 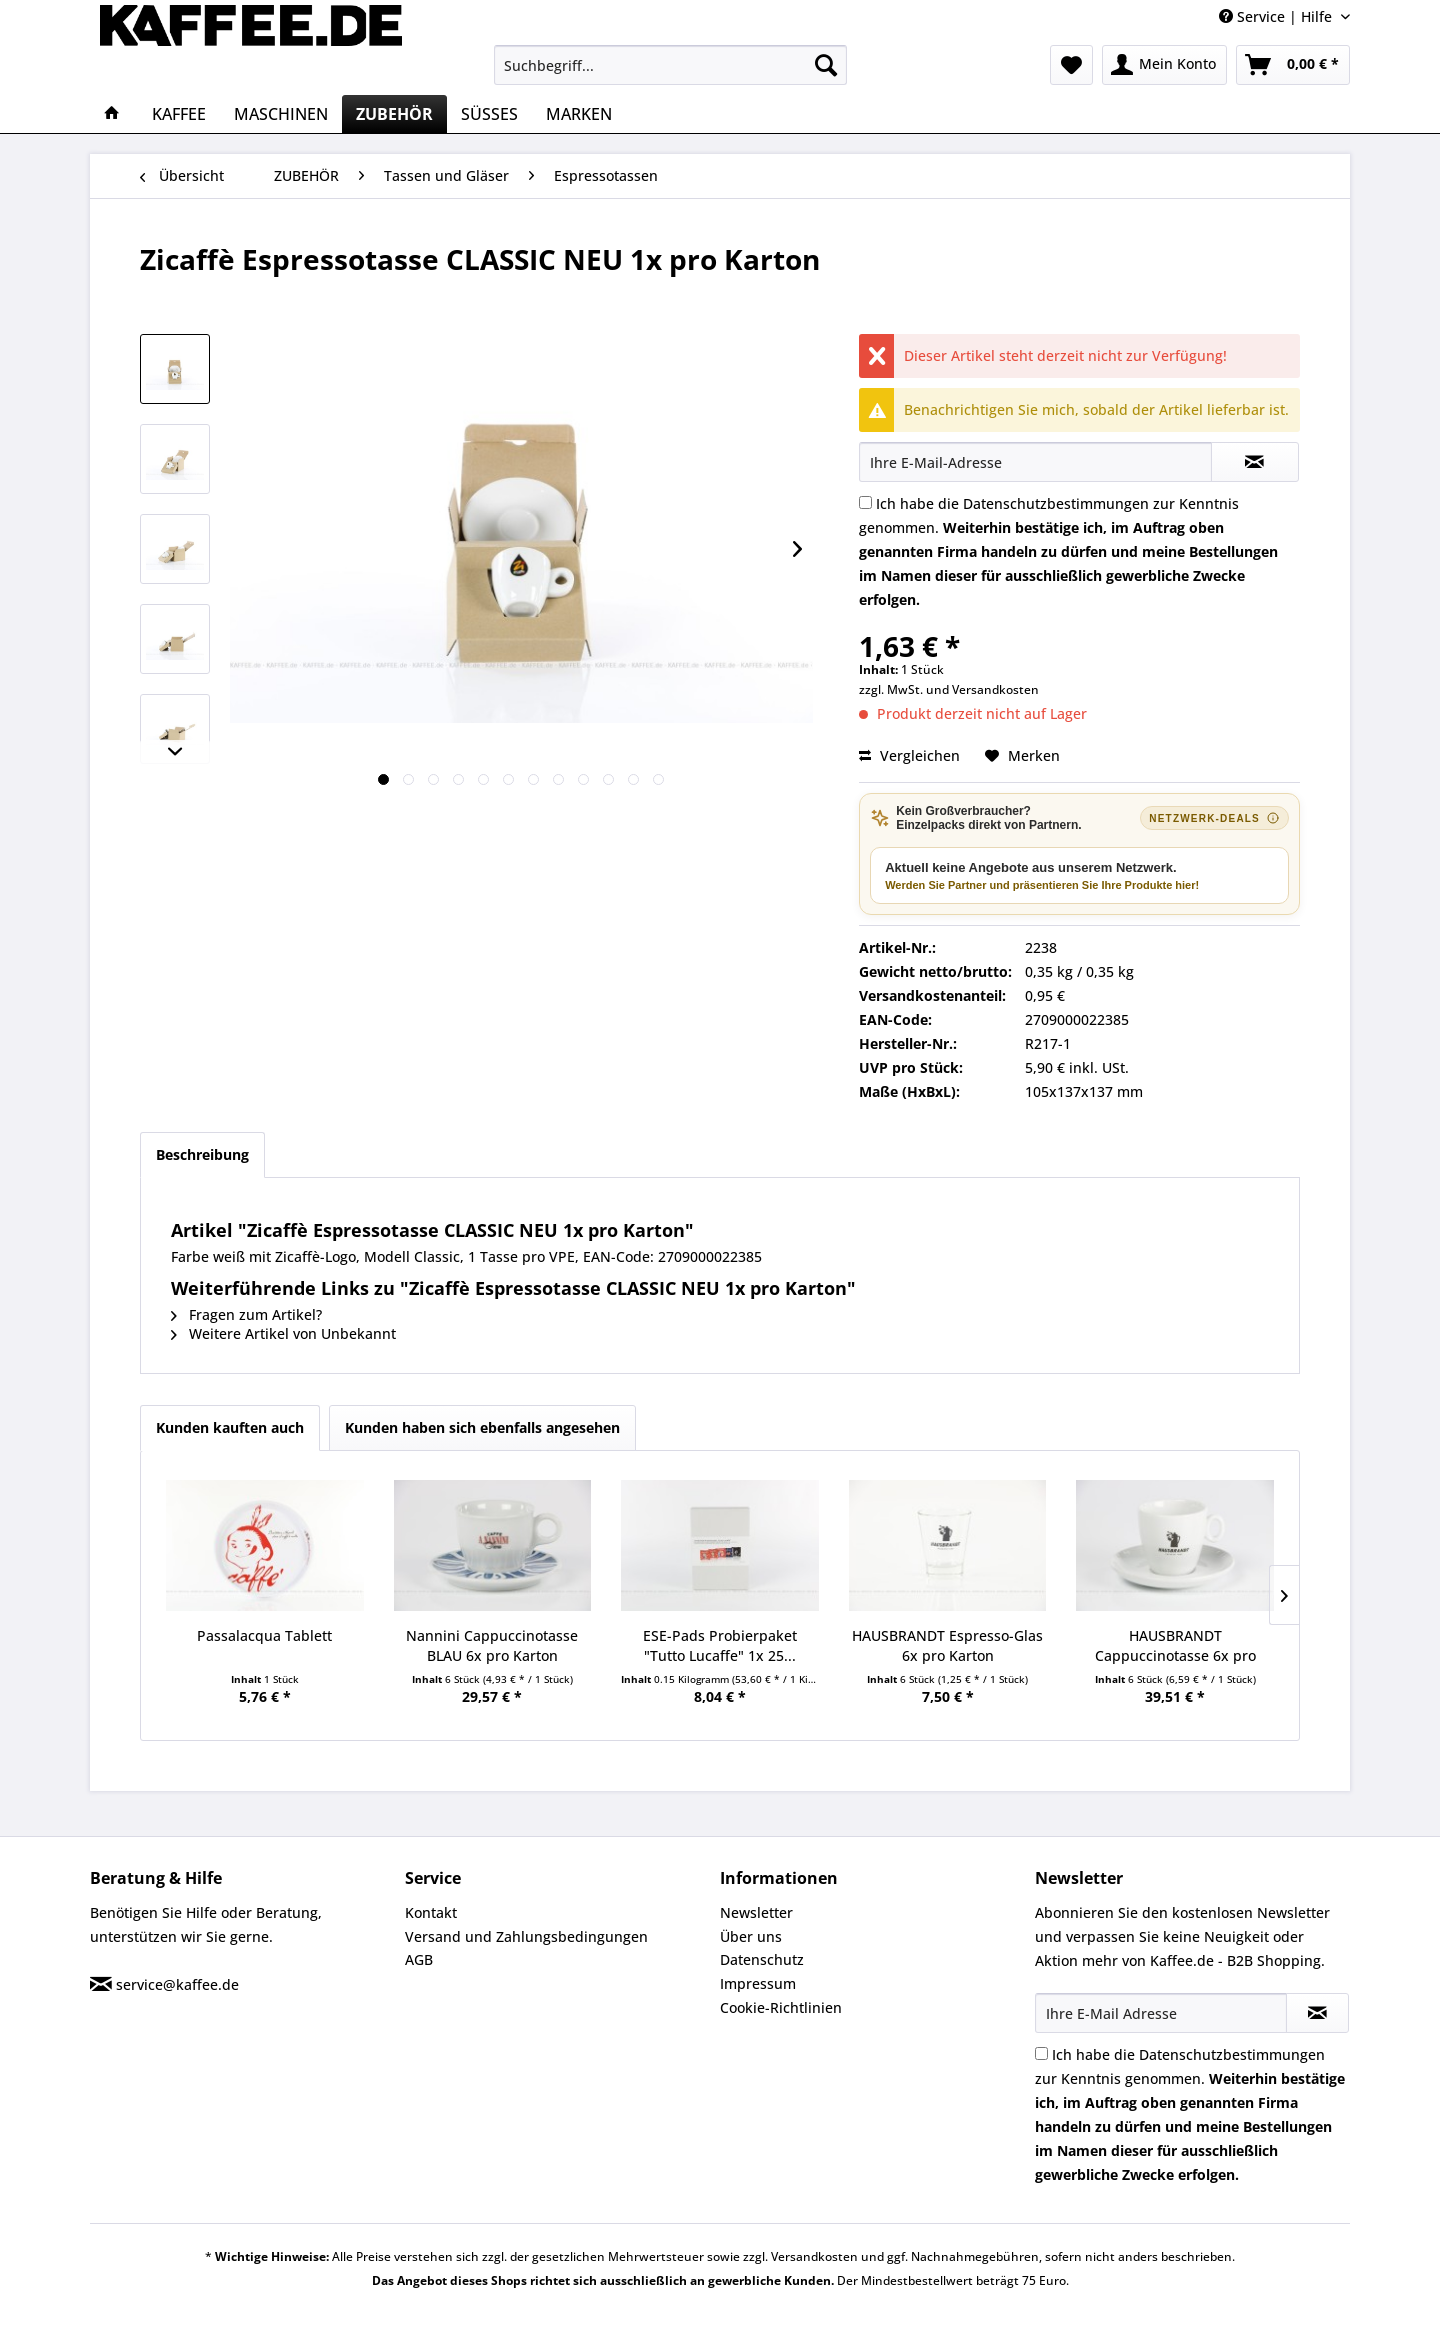 What do you see at coordinates (394, 114) in the screenshot?
I see `[ZUBEHÖR]` at bounding box center [394, 114].